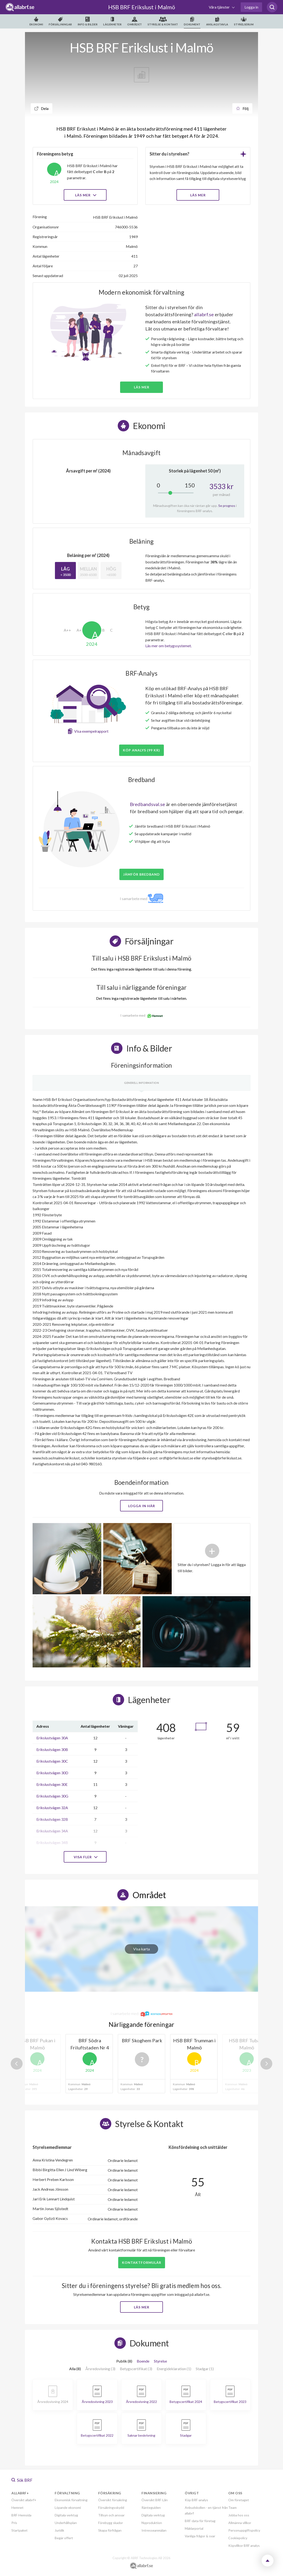  I want to click on Visa exempelrapport, so click(91, 731).